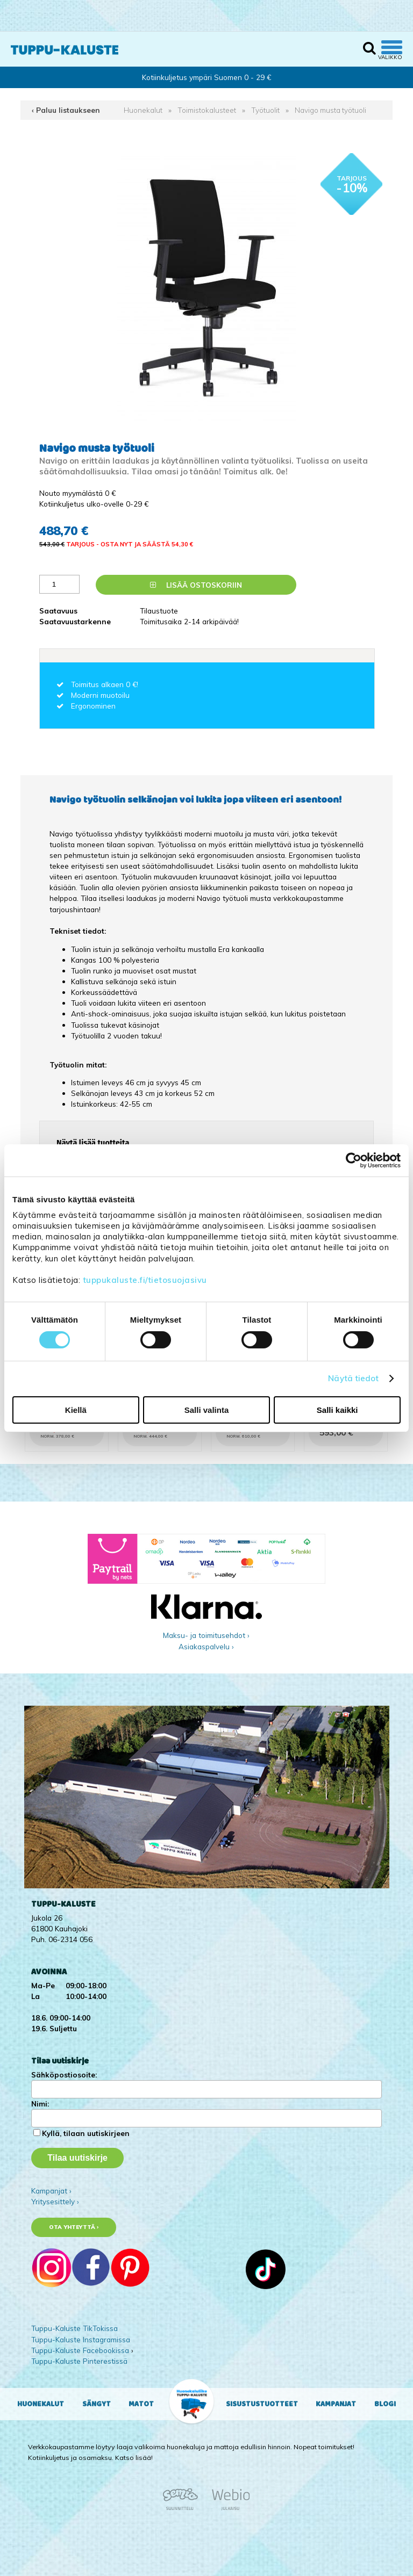 The image size is (413, 2576). I want to click on [Cookiebot tekijä Usercentrics - avautuu uudessa ikkunassa], so click(354, 1160).